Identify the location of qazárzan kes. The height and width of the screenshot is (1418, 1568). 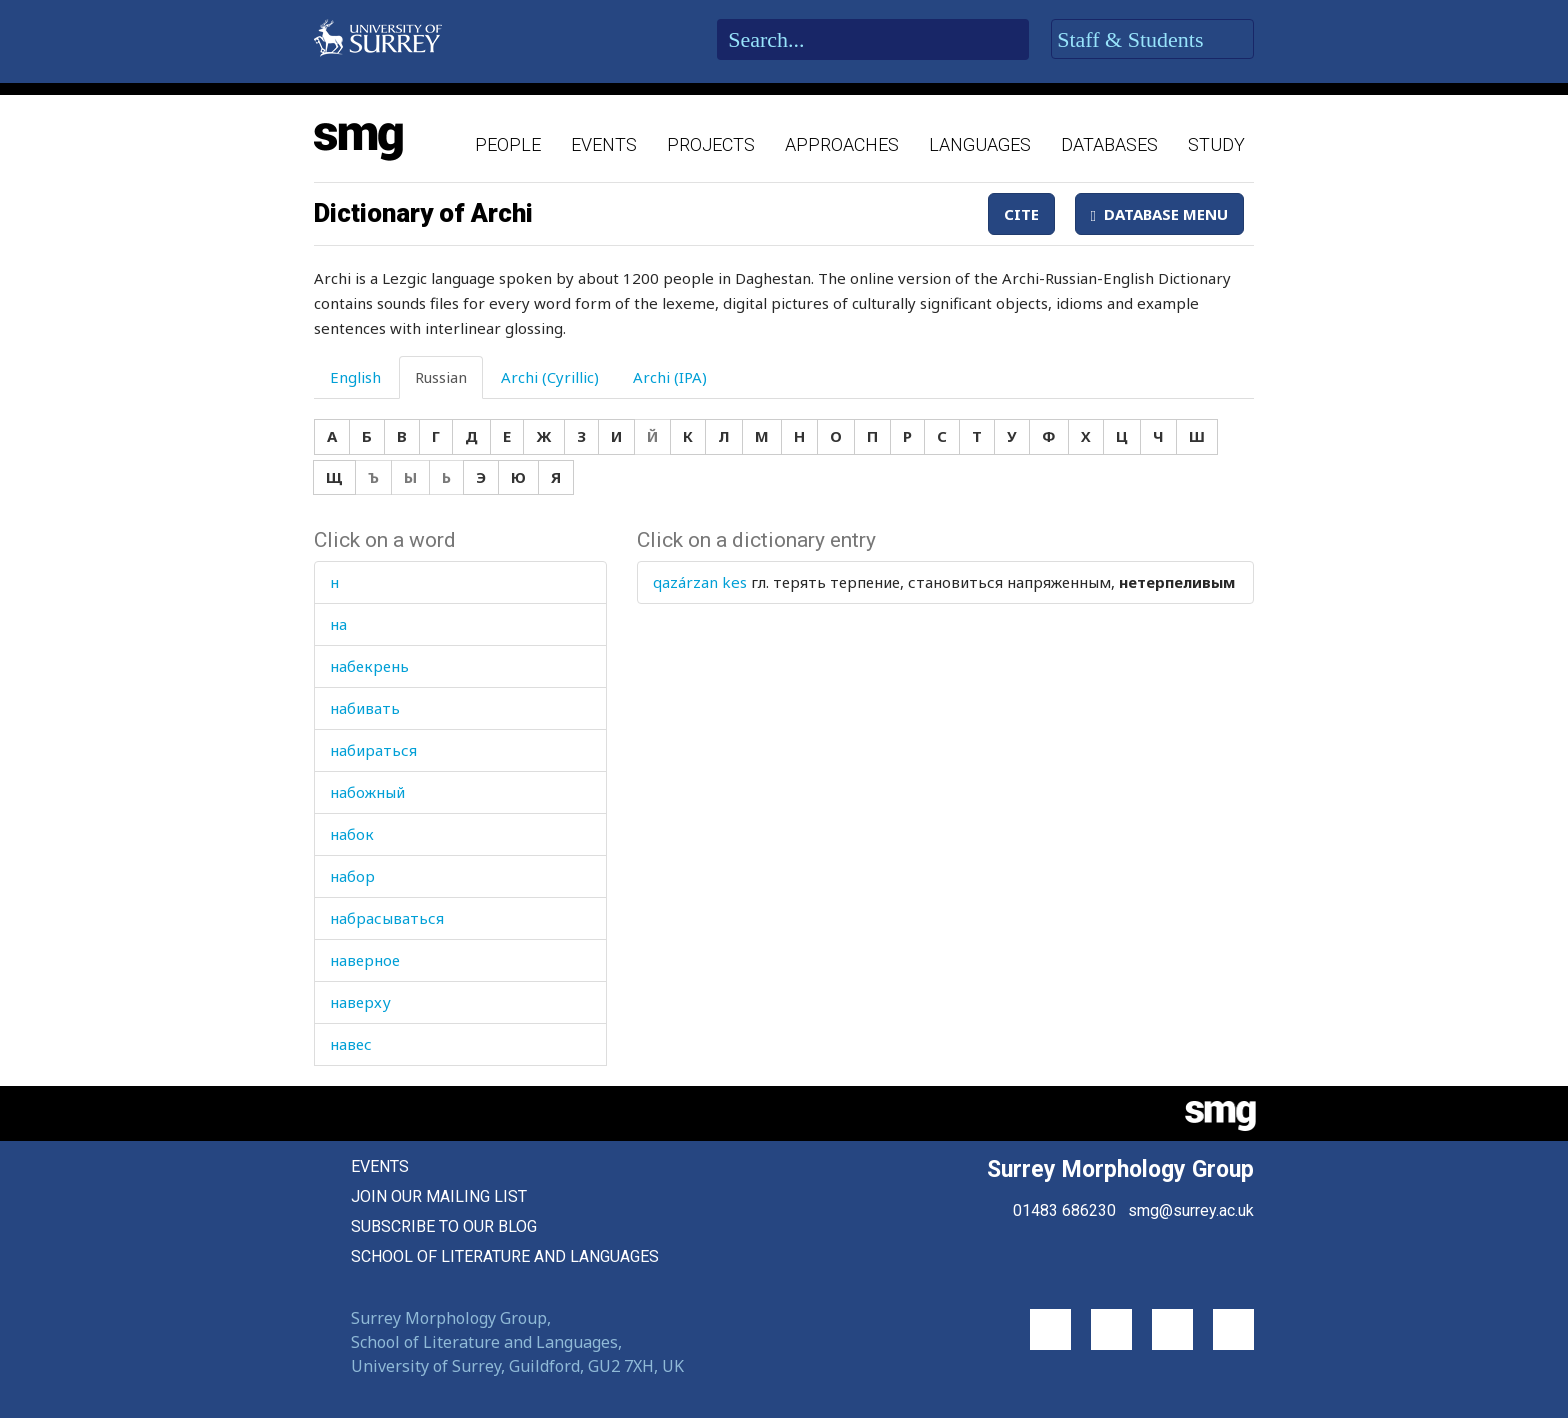
(700, 582).